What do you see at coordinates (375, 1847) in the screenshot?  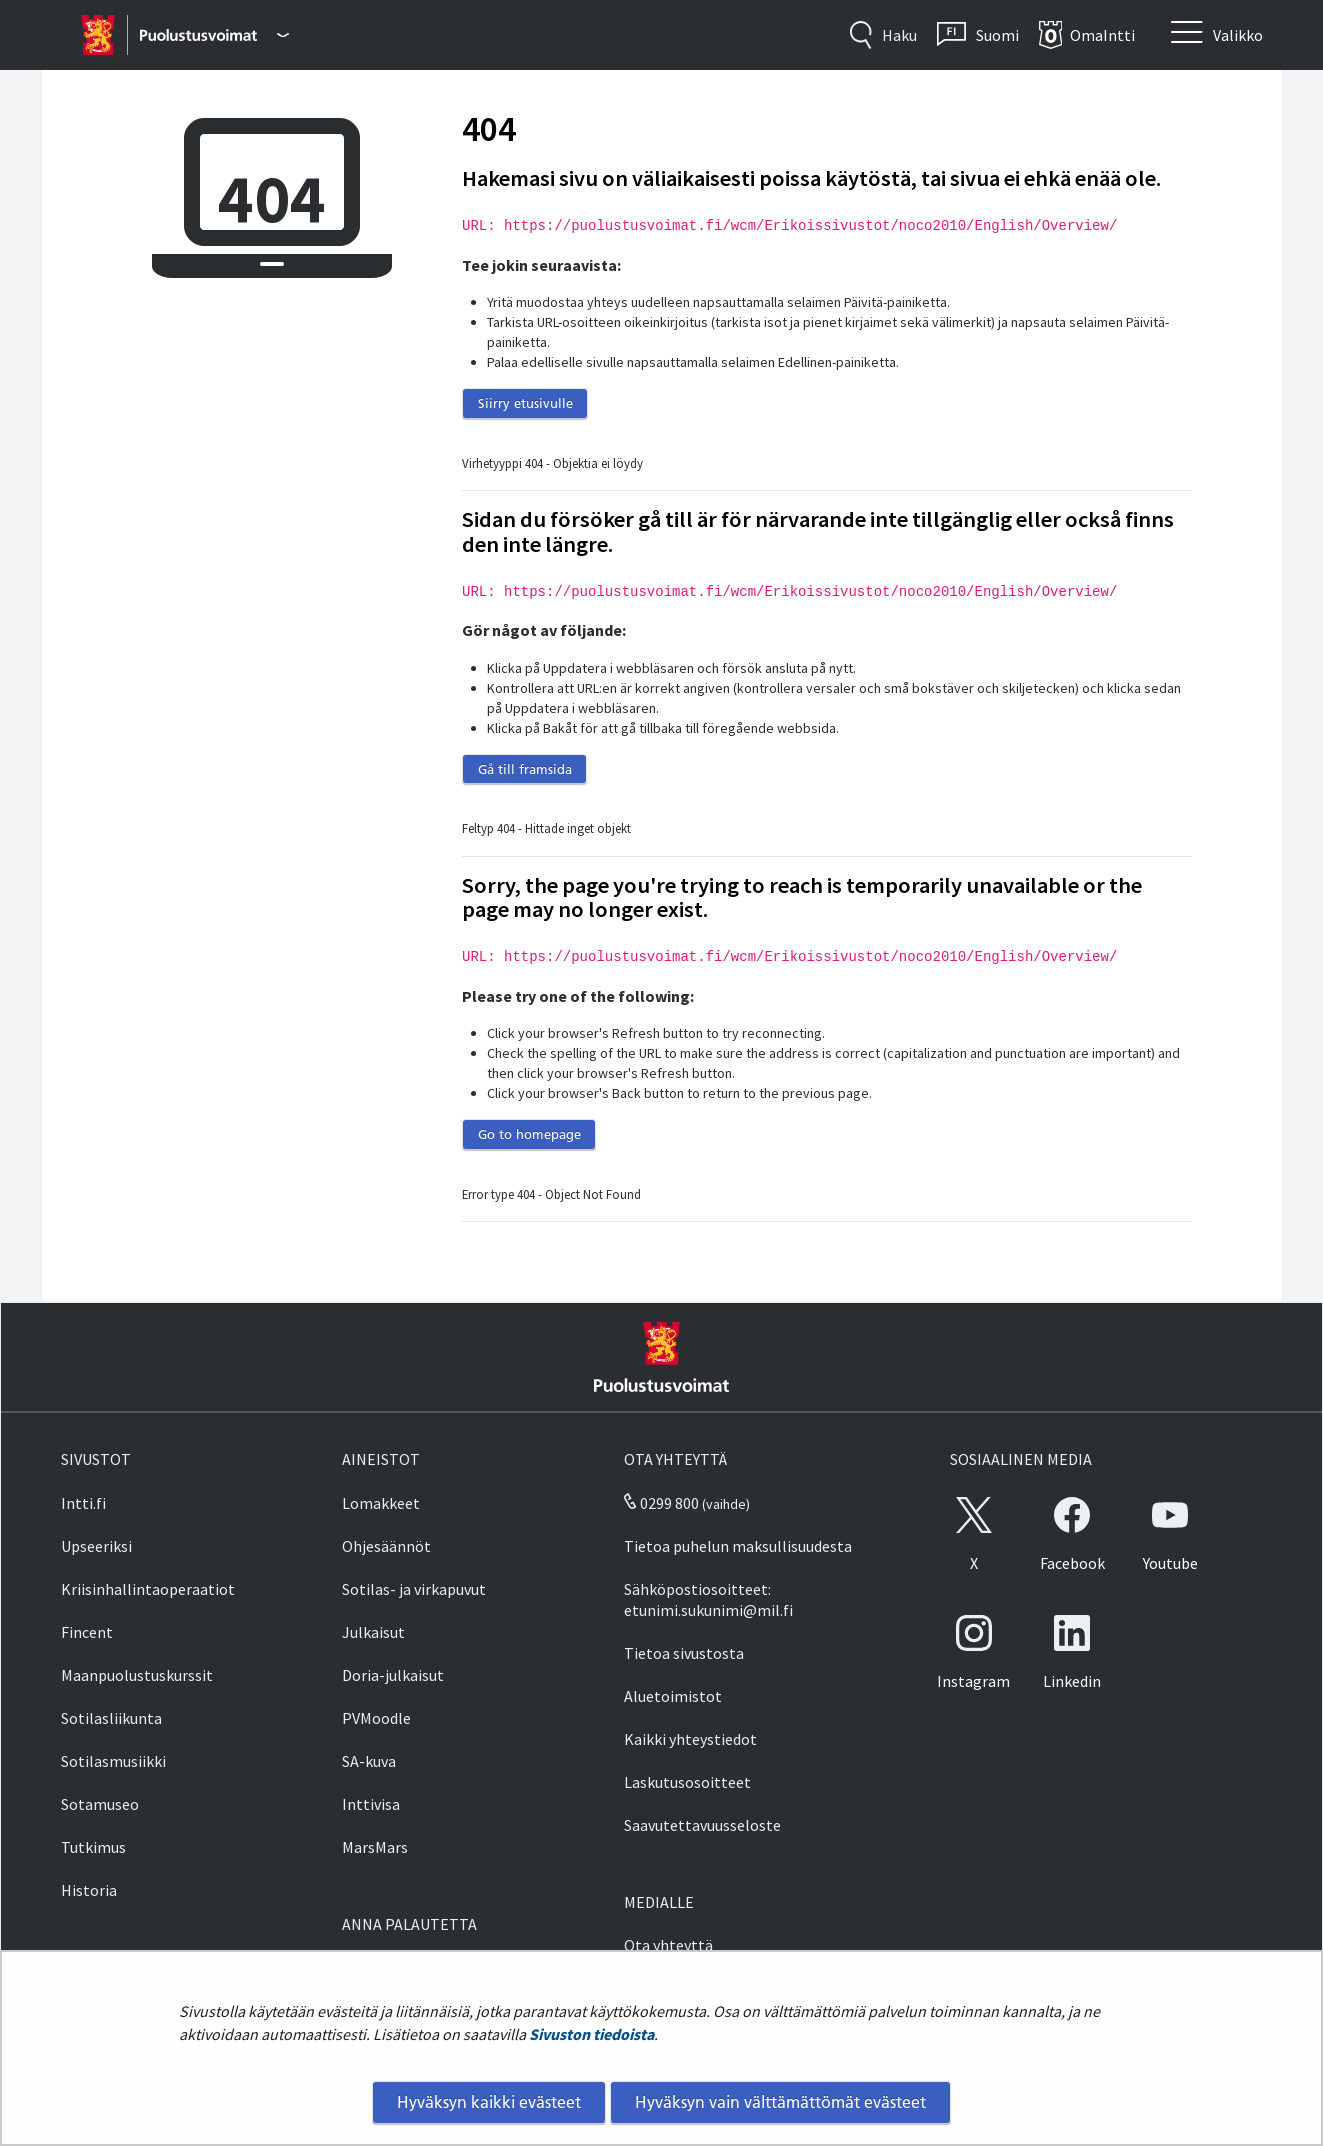 I see `MarsMars` at bounding box center [375, 1847].